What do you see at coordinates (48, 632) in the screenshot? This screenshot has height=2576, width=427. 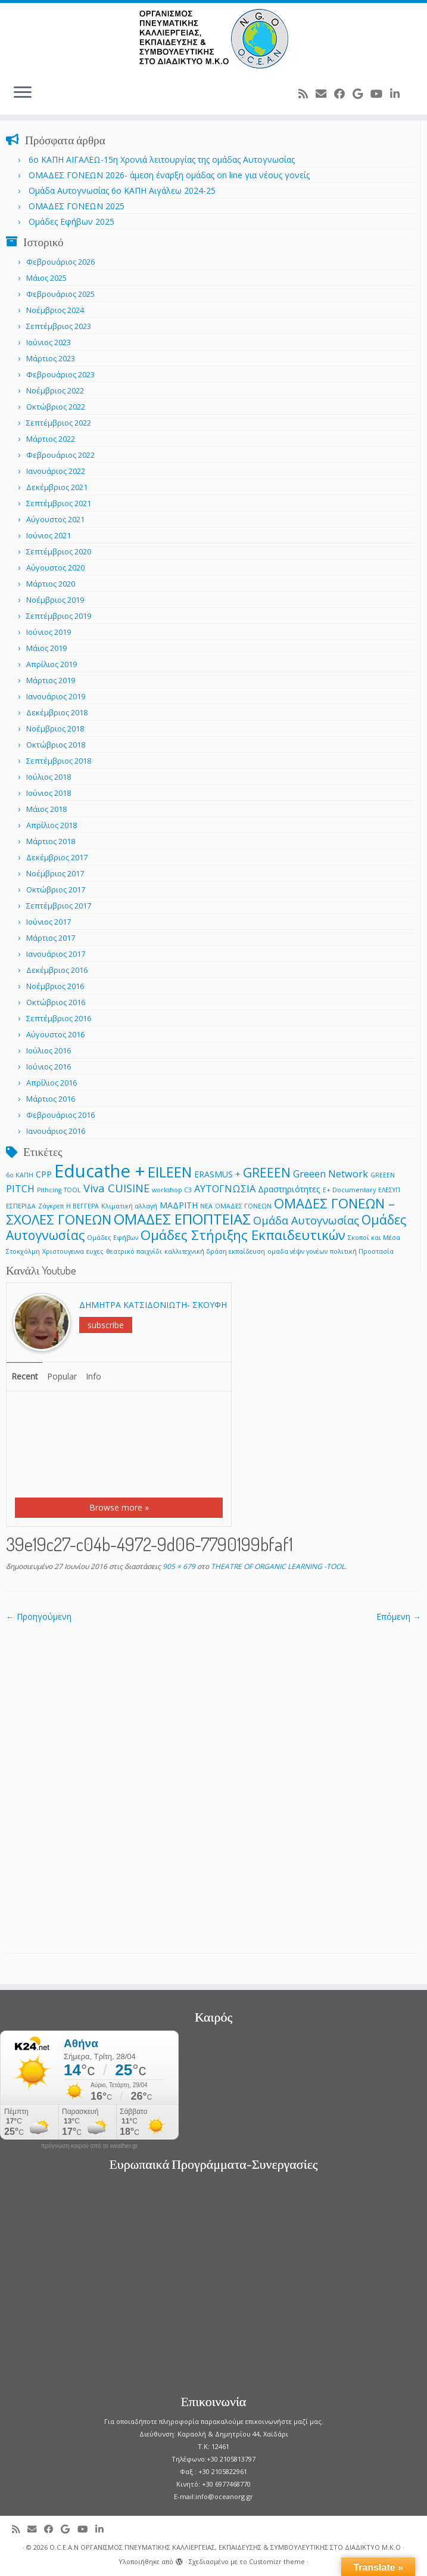 I see `Ιούνιος 2019` at bounding box center [48, 632].